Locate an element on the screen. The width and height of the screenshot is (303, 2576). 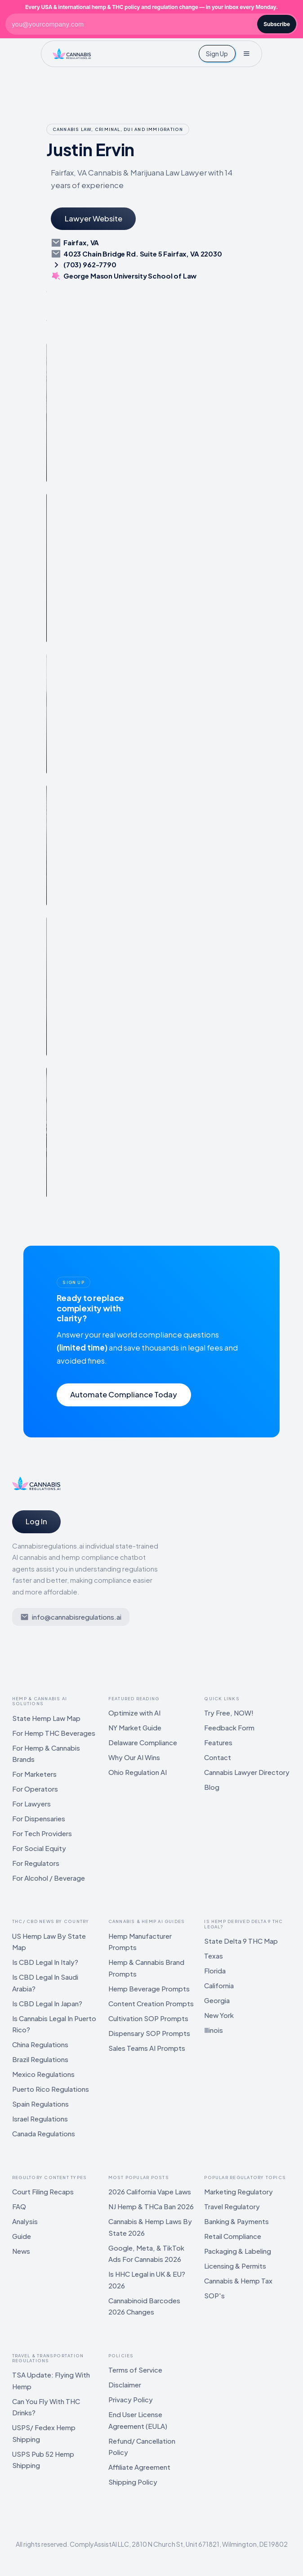
Ohio Regulation AI is located at coordinates (137, 1772).